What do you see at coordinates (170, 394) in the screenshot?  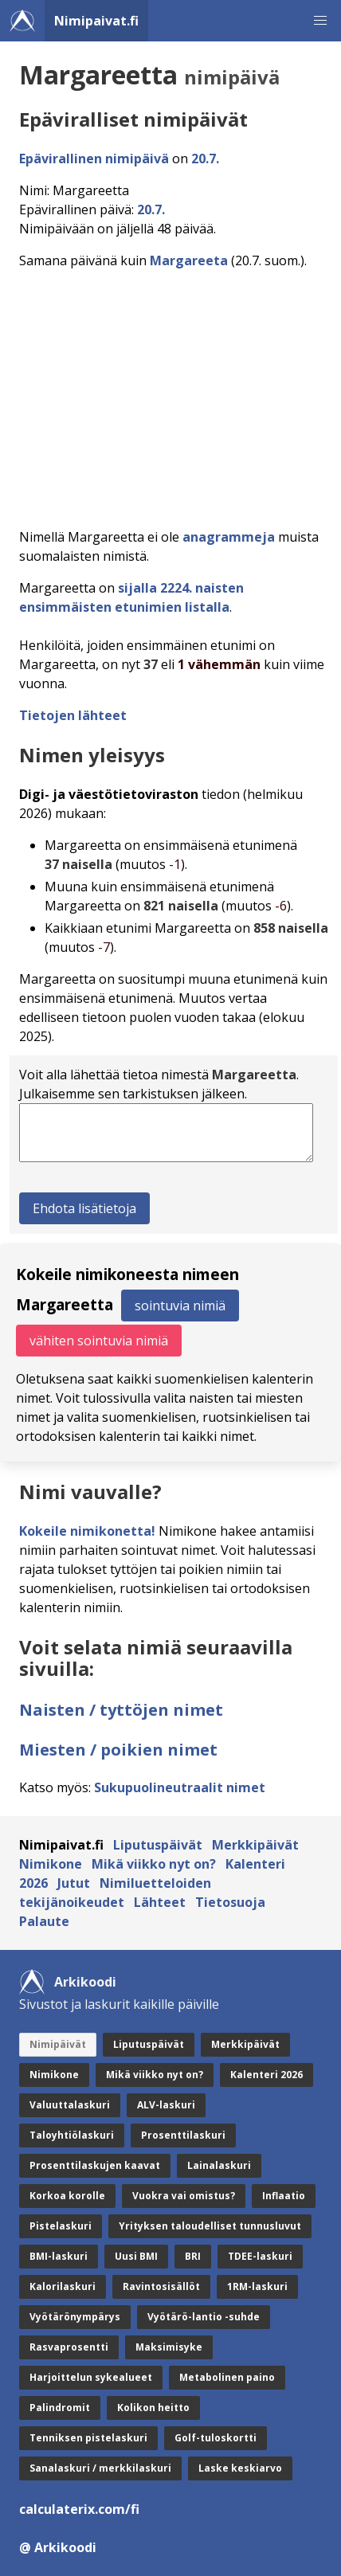 I see `[Advertisement]` at bounding box center [170, 394].